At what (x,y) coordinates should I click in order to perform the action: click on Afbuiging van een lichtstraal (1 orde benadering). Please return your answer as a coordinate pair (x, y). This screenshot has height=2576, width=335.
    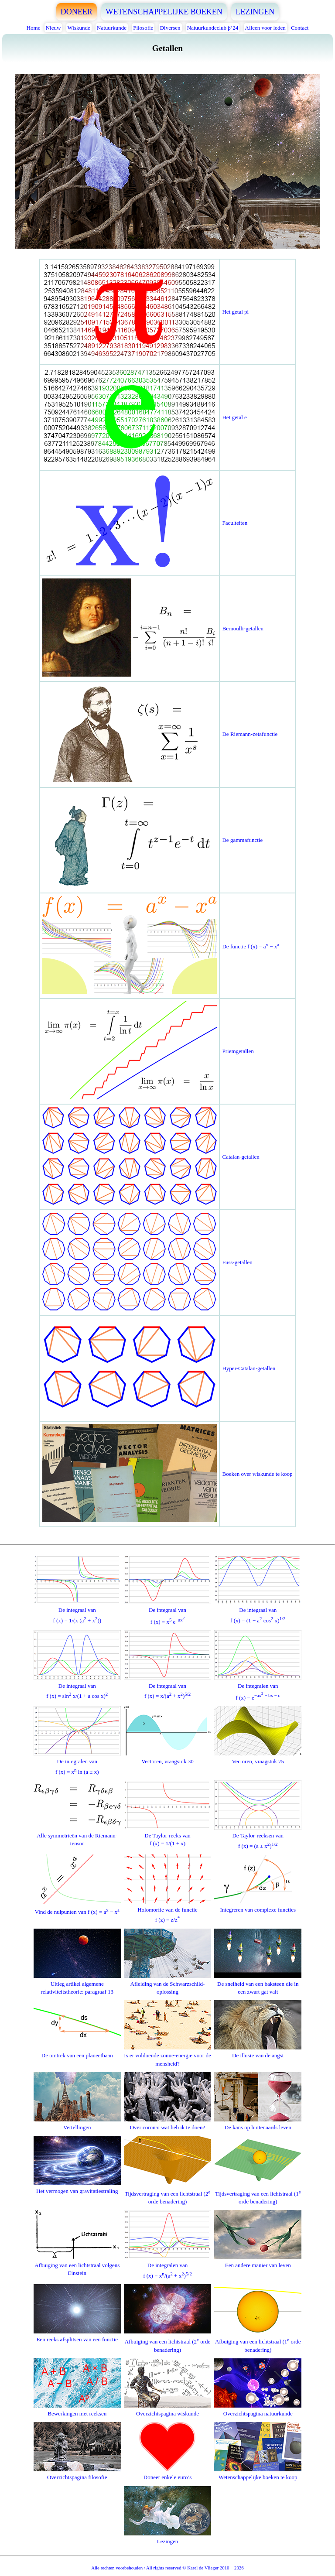
    Looking at the image, I should click on (257, 2340).